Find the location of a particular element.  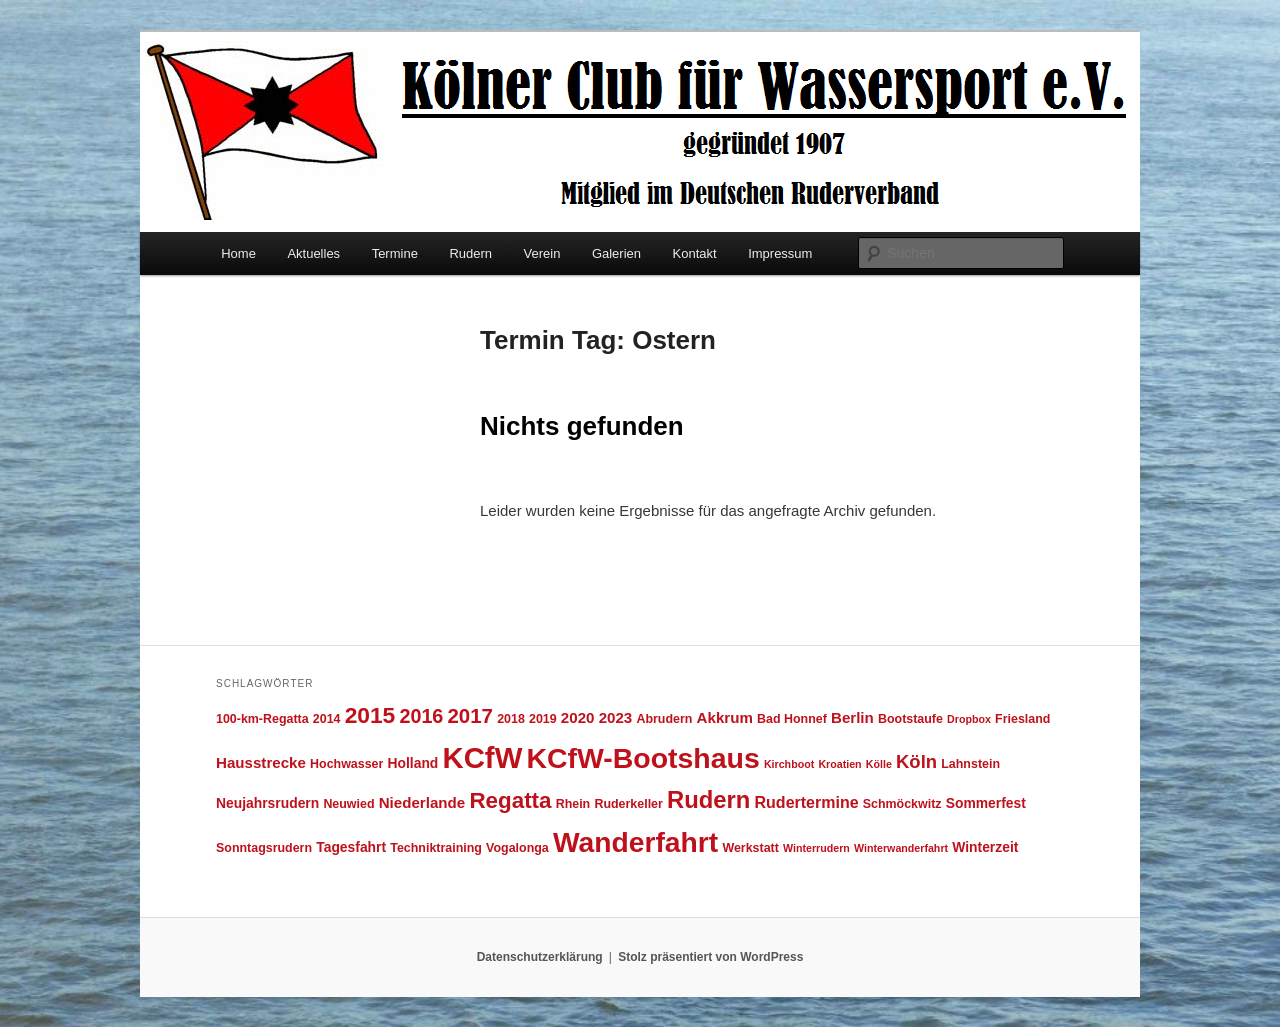

Galerien is located at coordinates (616, 253).